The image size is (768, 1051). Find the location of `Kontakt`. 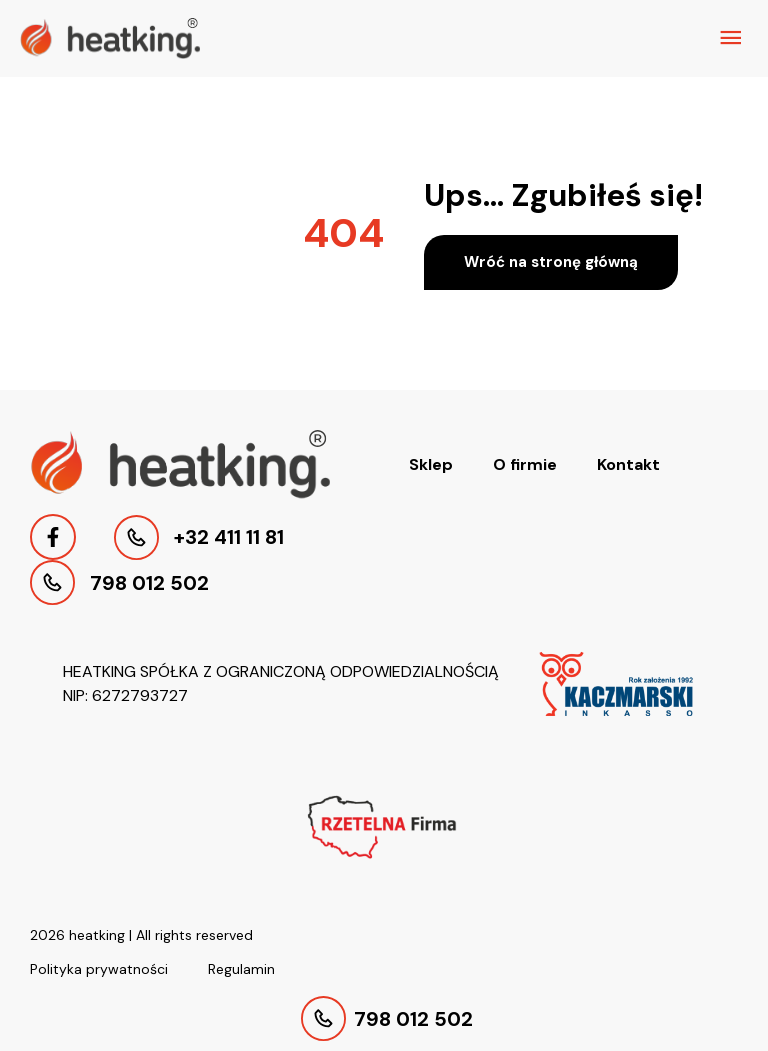

Kontakt is located at coordinates (628, 464).